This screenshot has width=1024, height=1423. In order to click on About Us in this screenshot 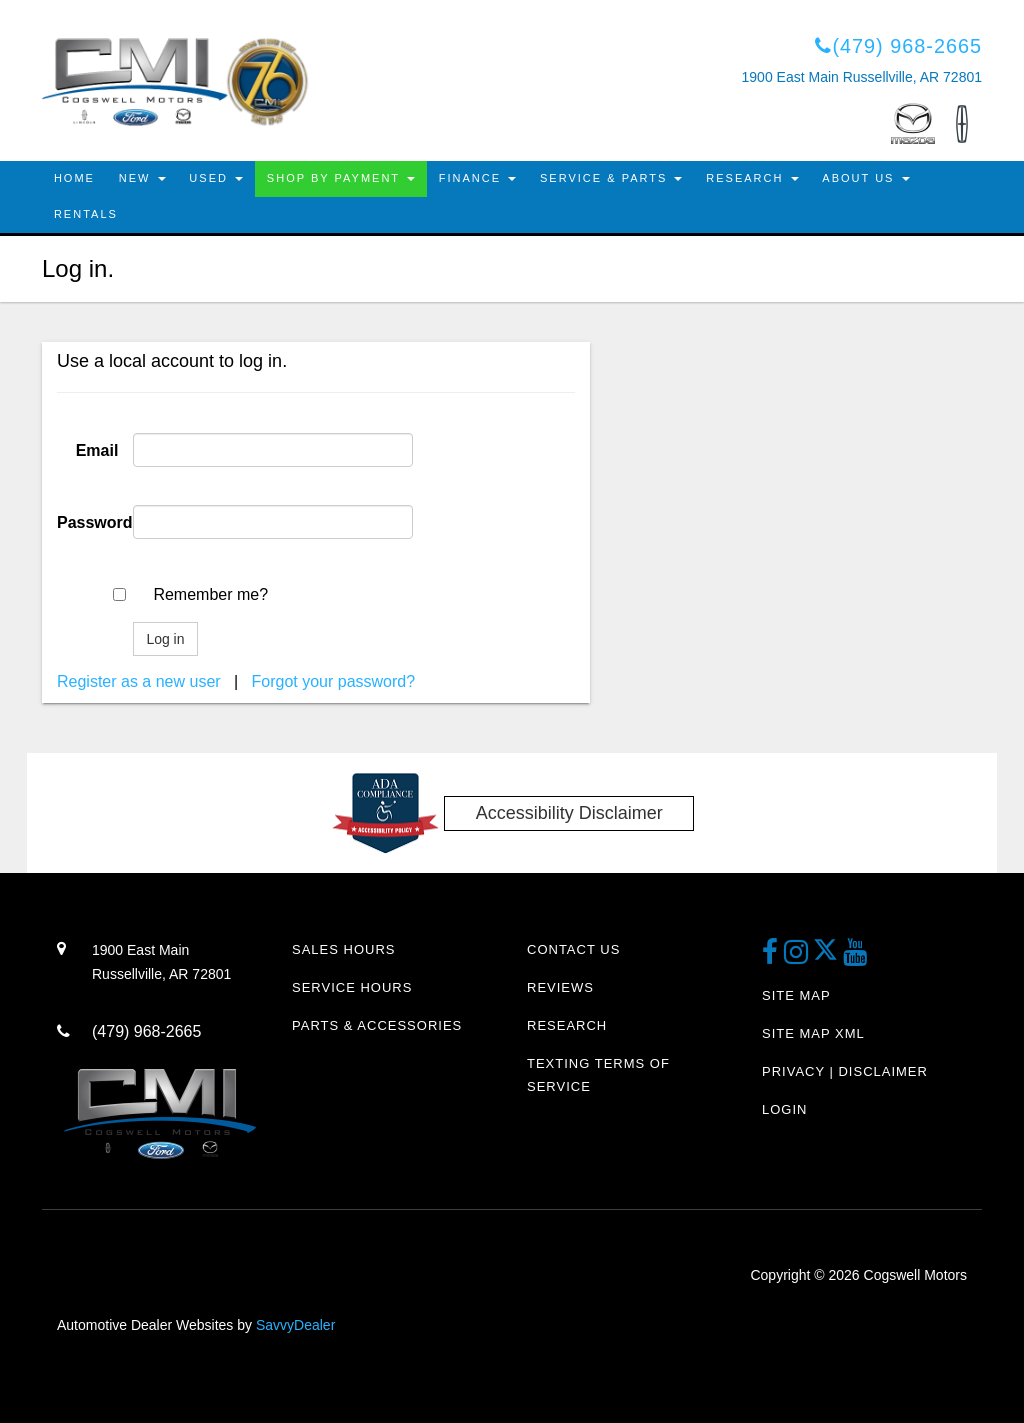, I will do `click(866, 179)`.